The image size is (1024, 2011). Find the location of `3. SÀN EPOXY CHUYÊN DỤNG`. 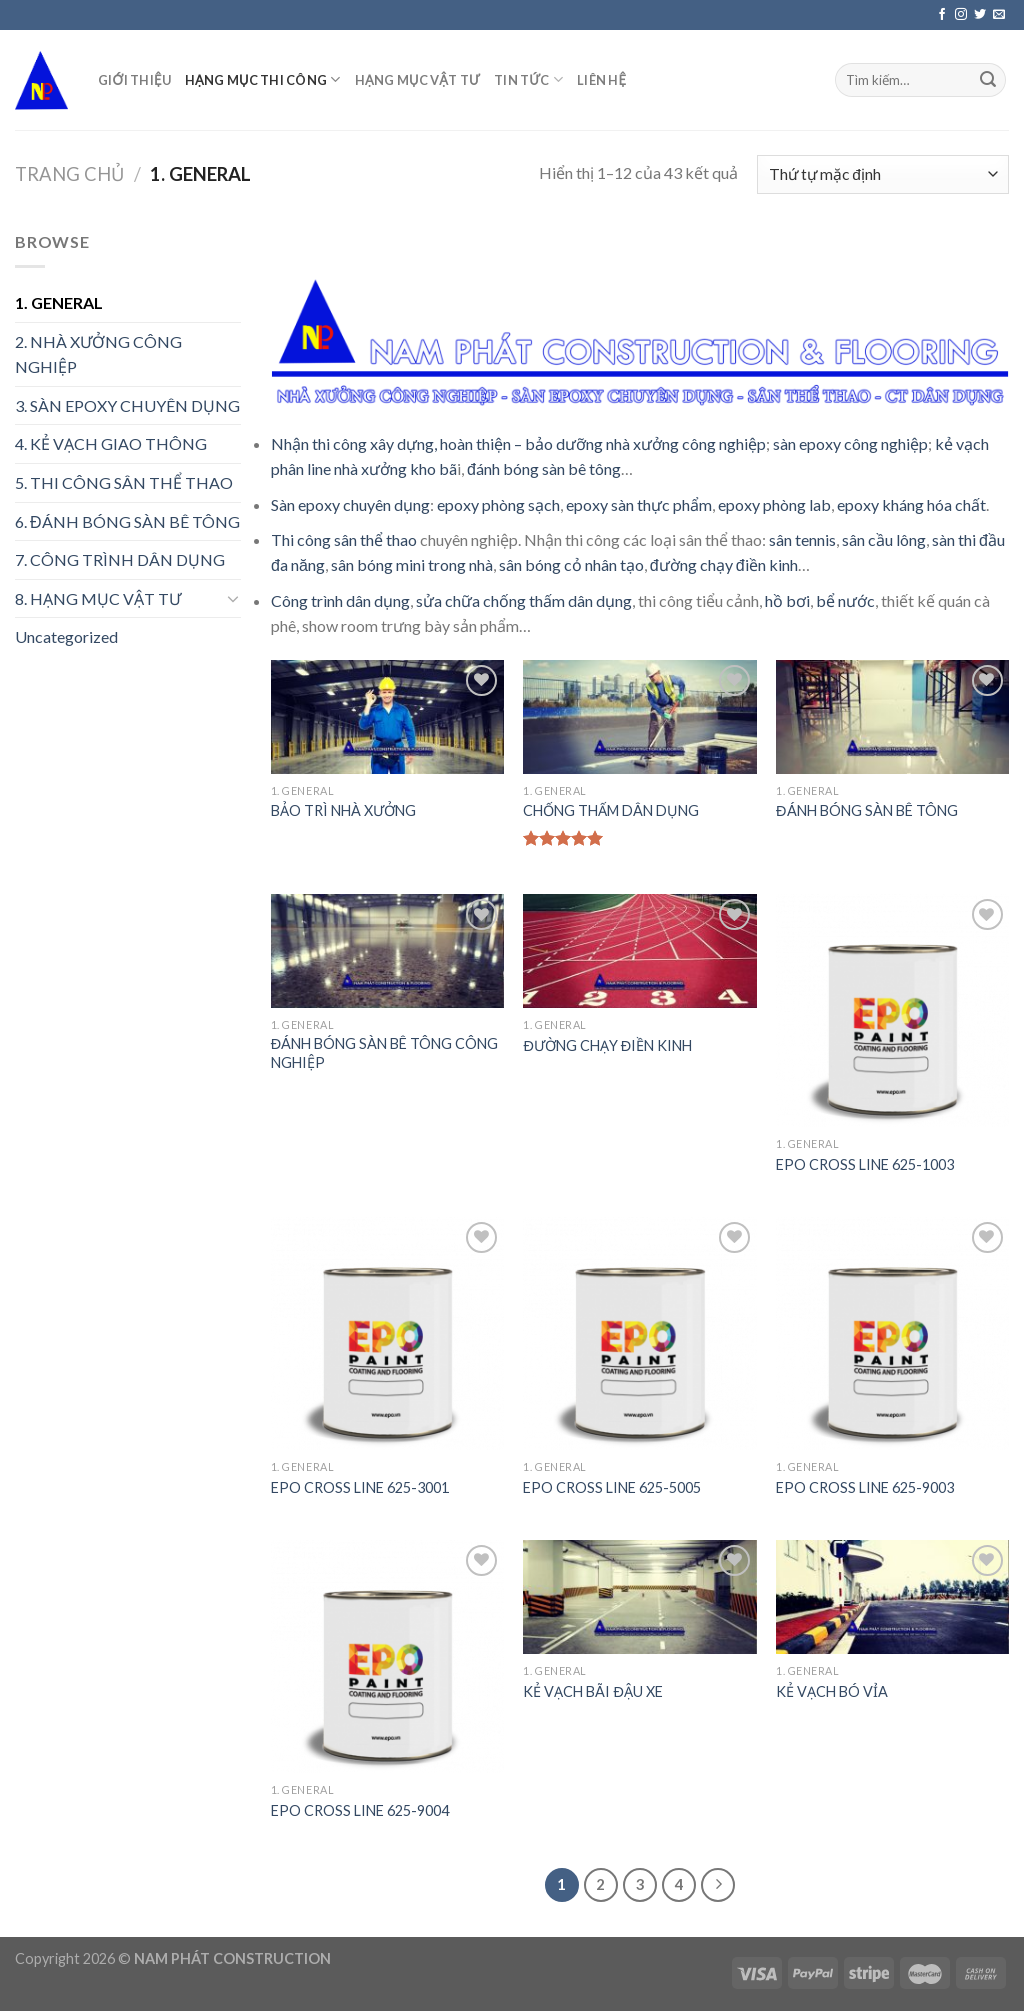

3. SÀN EPOXY CHUYÊN DỤNG is located at coordinates (127, 405).